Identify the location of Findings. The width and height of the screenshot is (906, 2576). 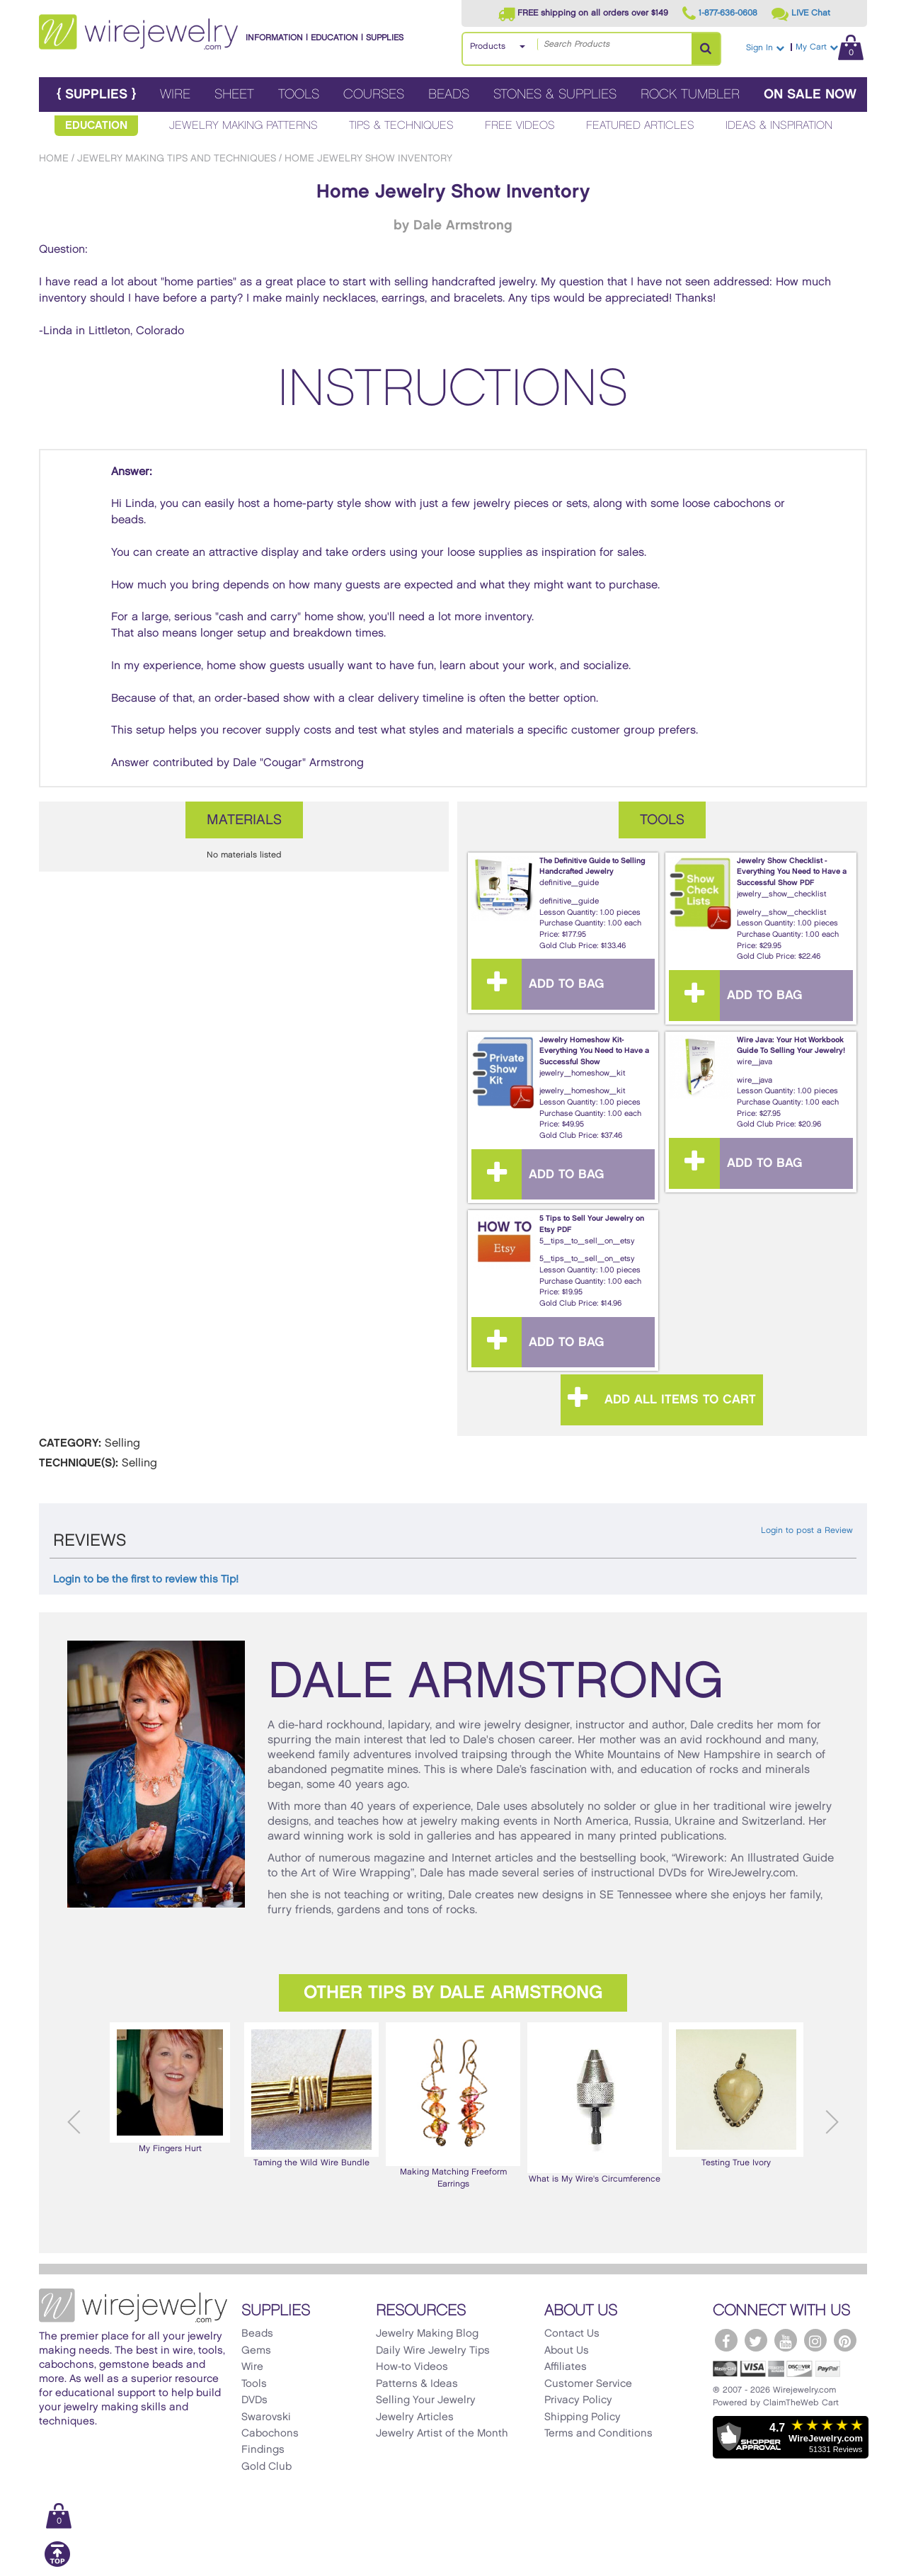
(263, 2450).